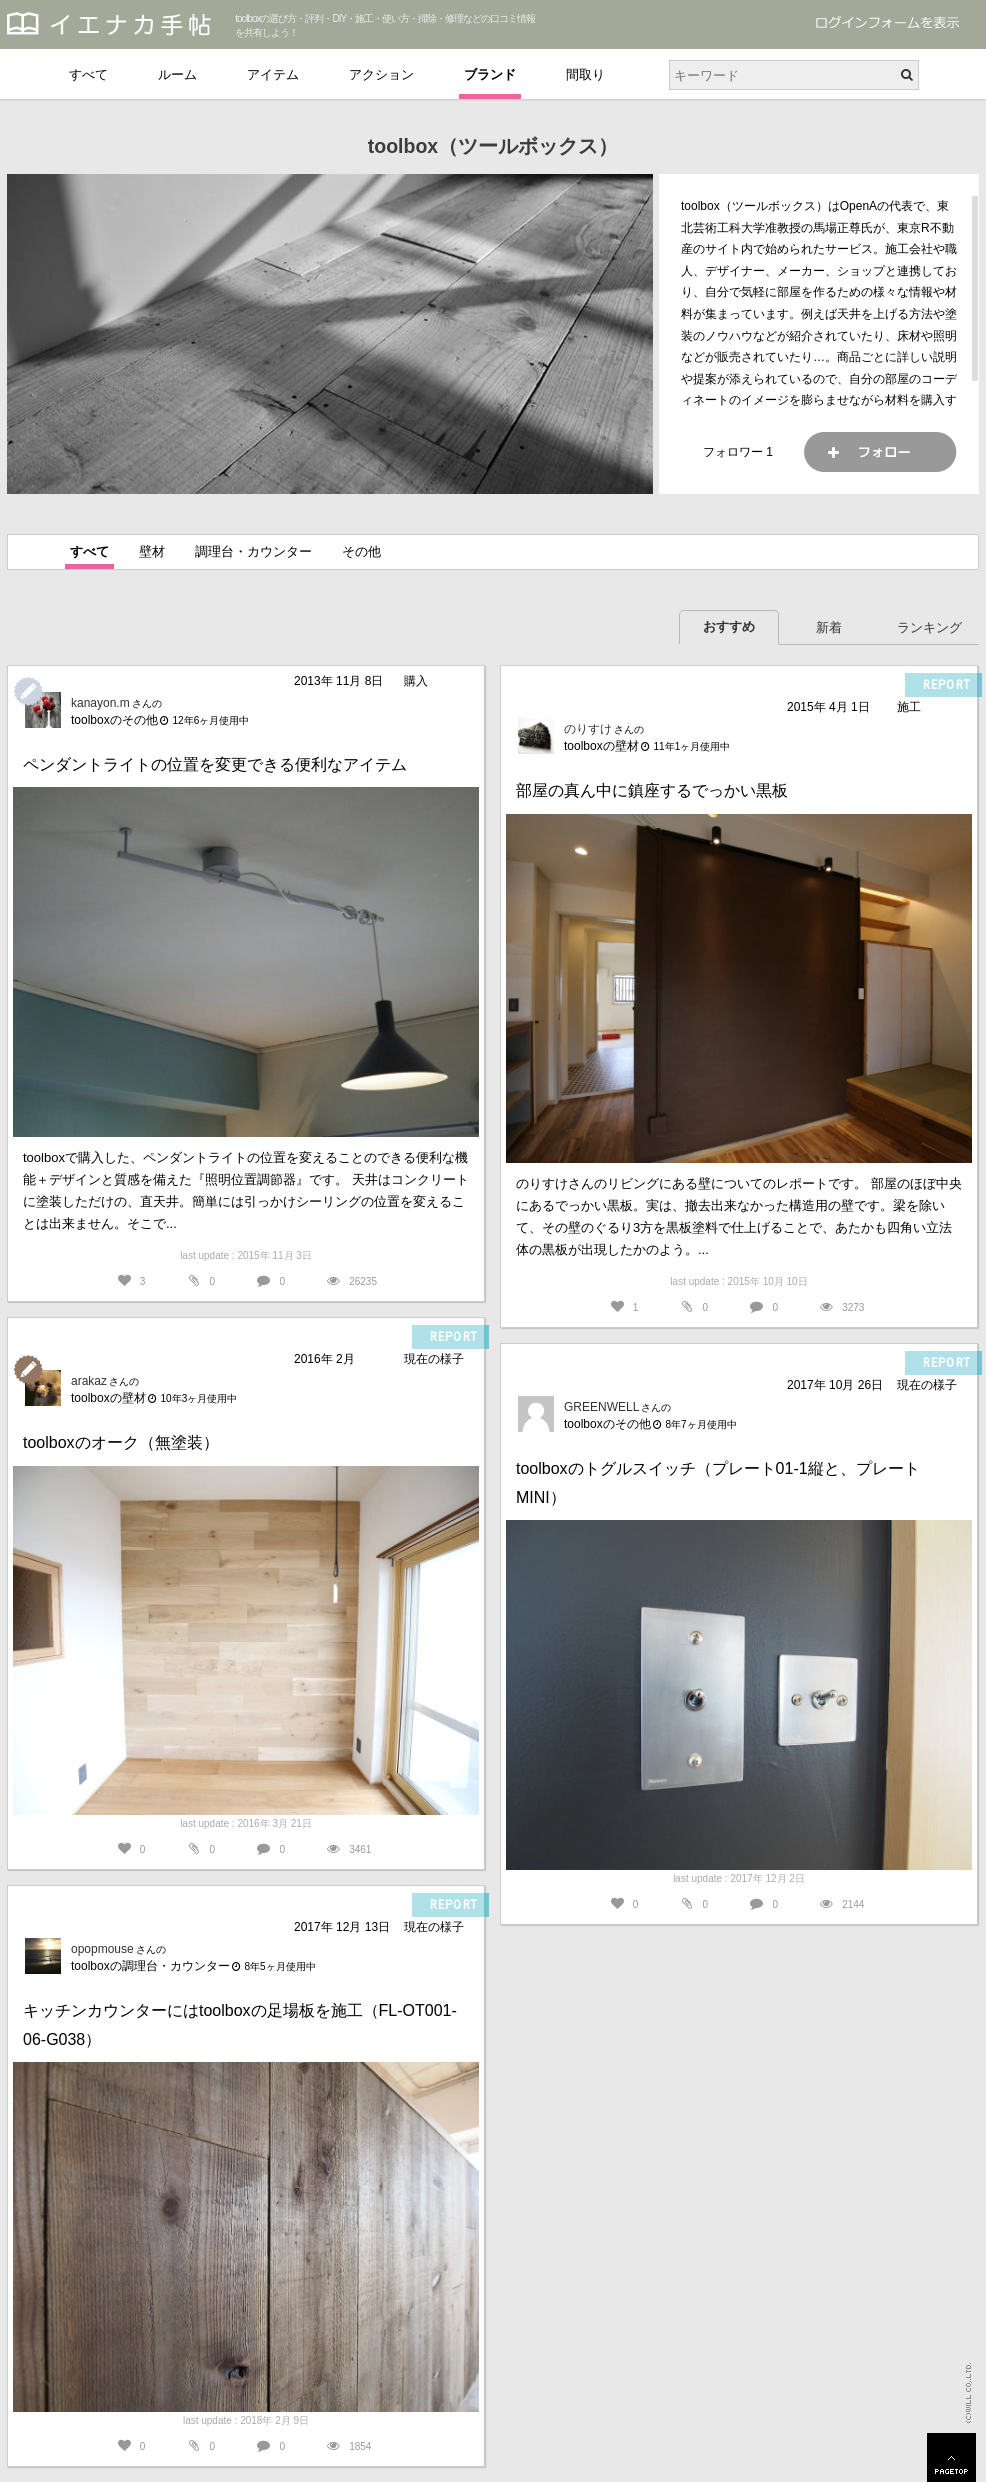 The width and height of the screenshot is (986, 2482). I want to click on すべて, so click(88, 74).